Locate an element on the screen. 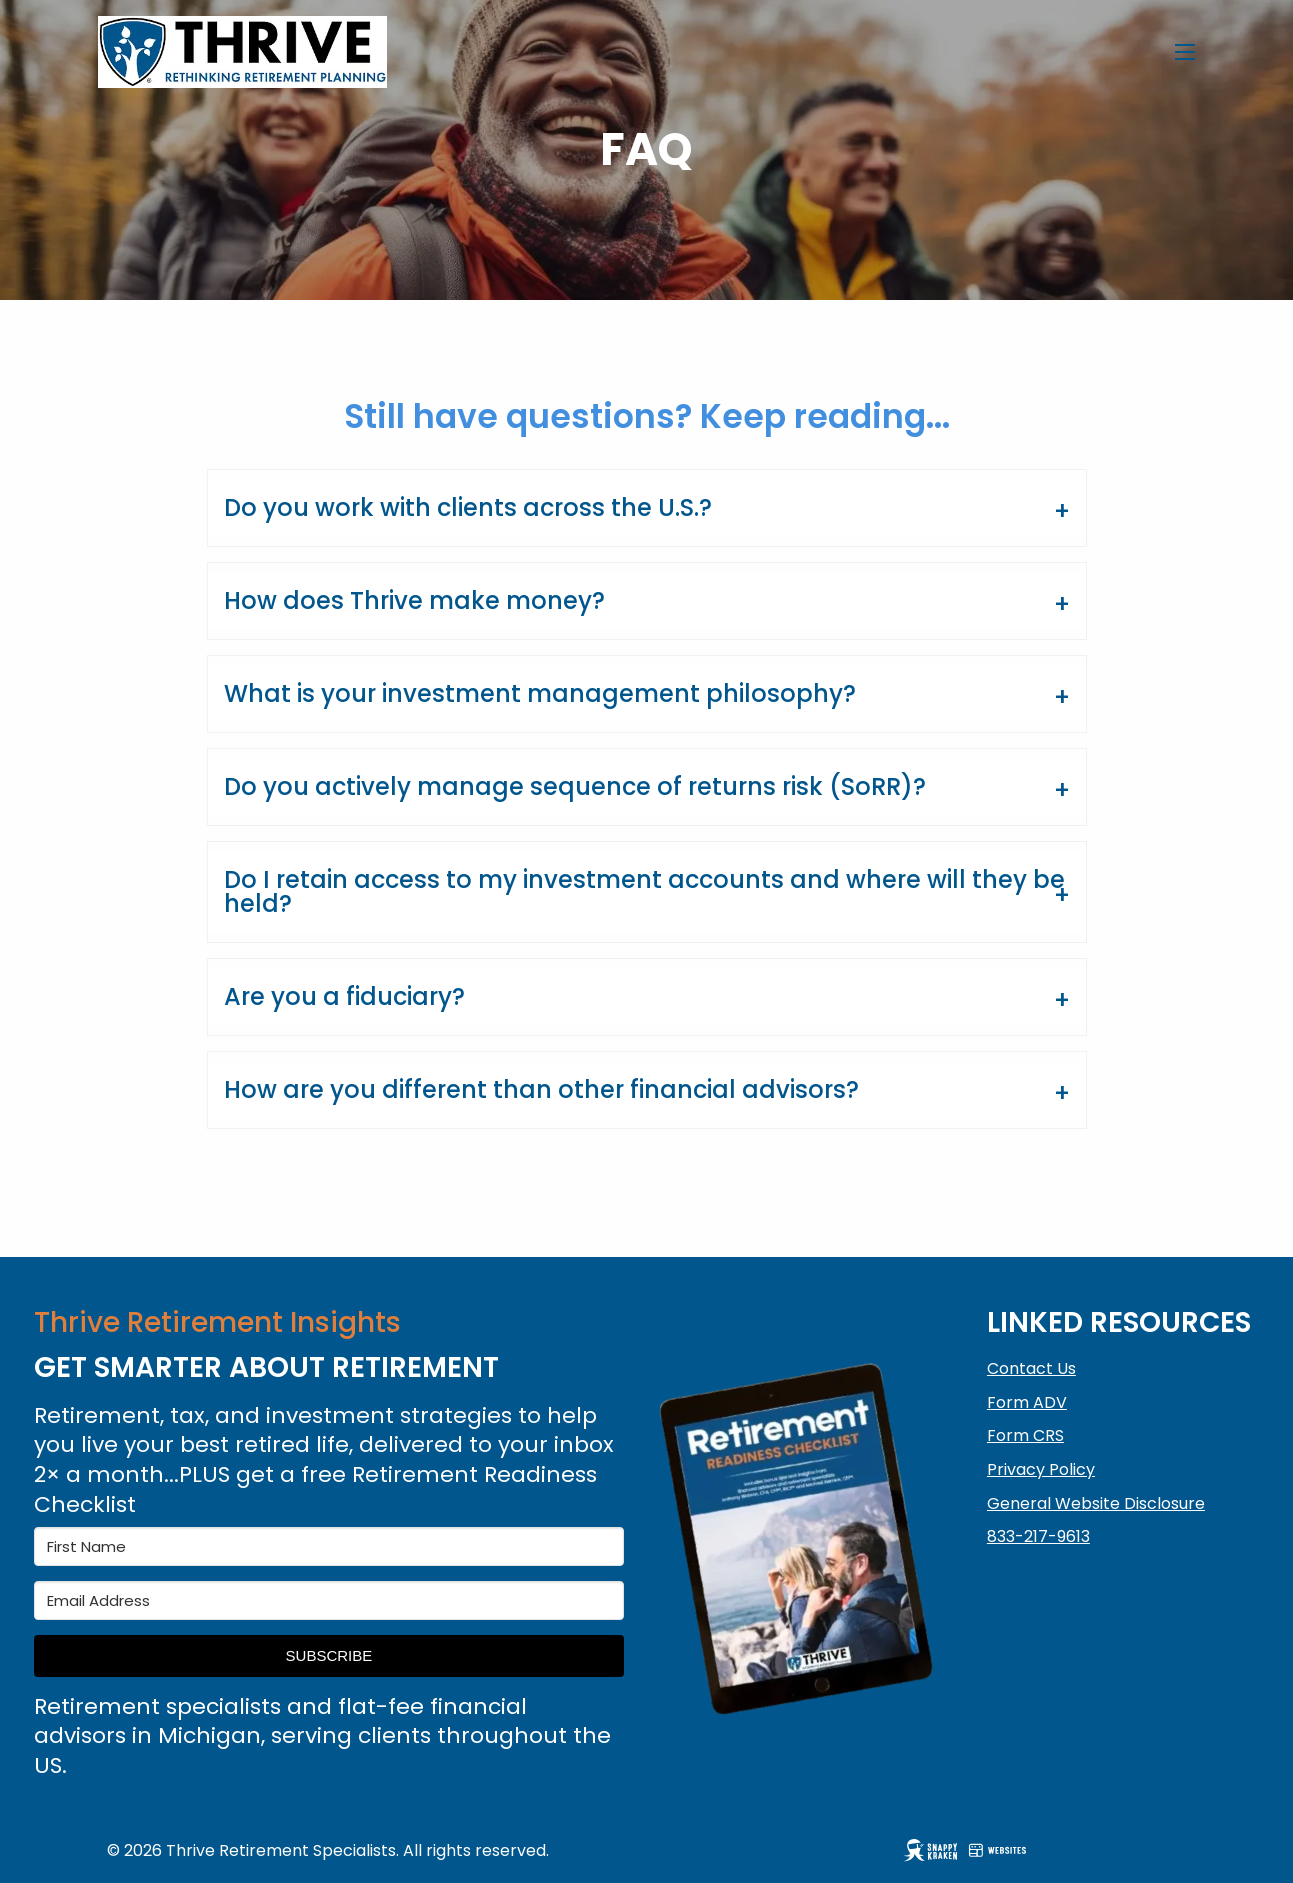 The width and height of the screenshot is (1293, 1883). Do you work with clients across the U.S.? is located at coordinates (468, 507).